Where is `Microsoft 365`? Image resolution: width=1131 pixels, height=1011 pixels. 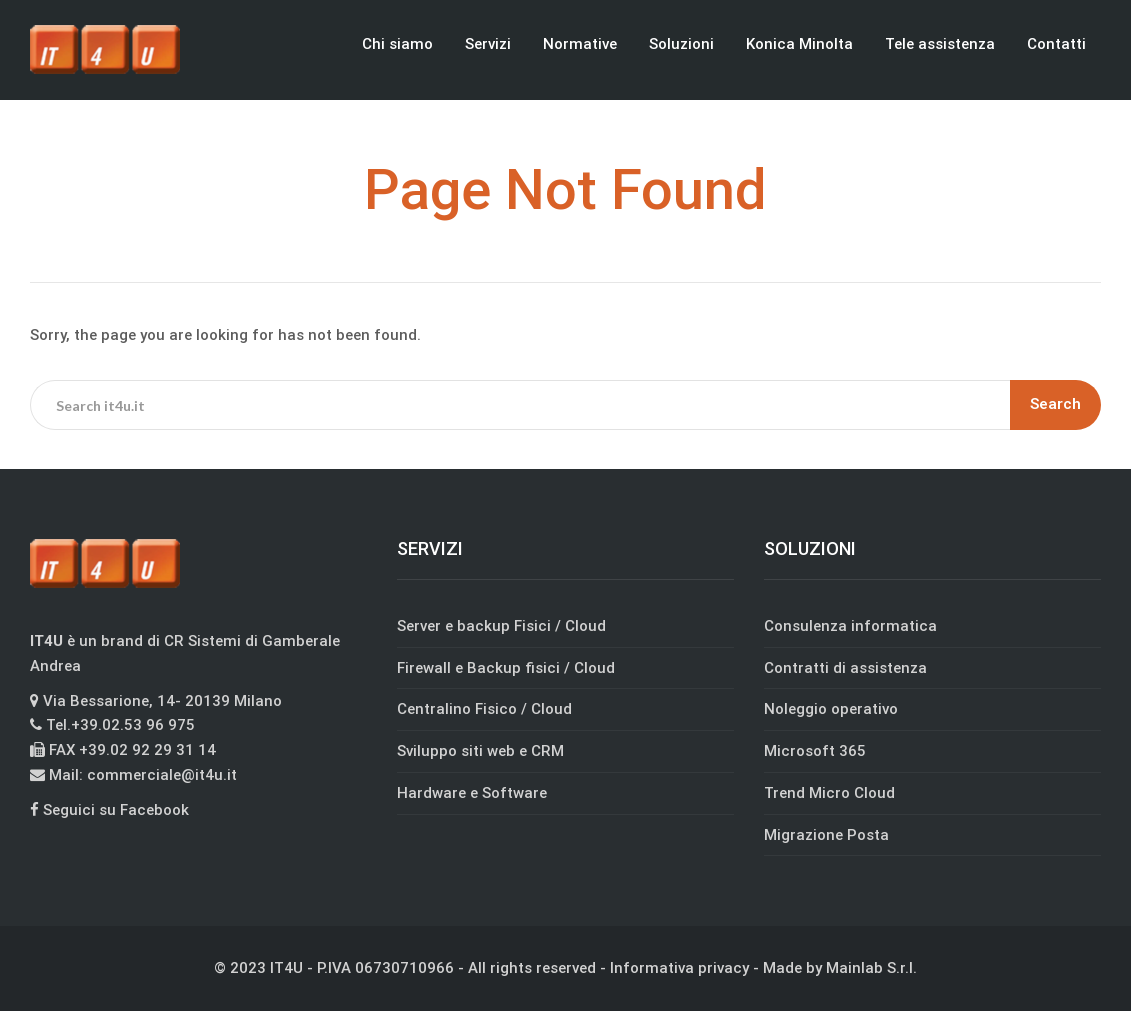 Microsoft 365 is located at coordinates (815, 751).